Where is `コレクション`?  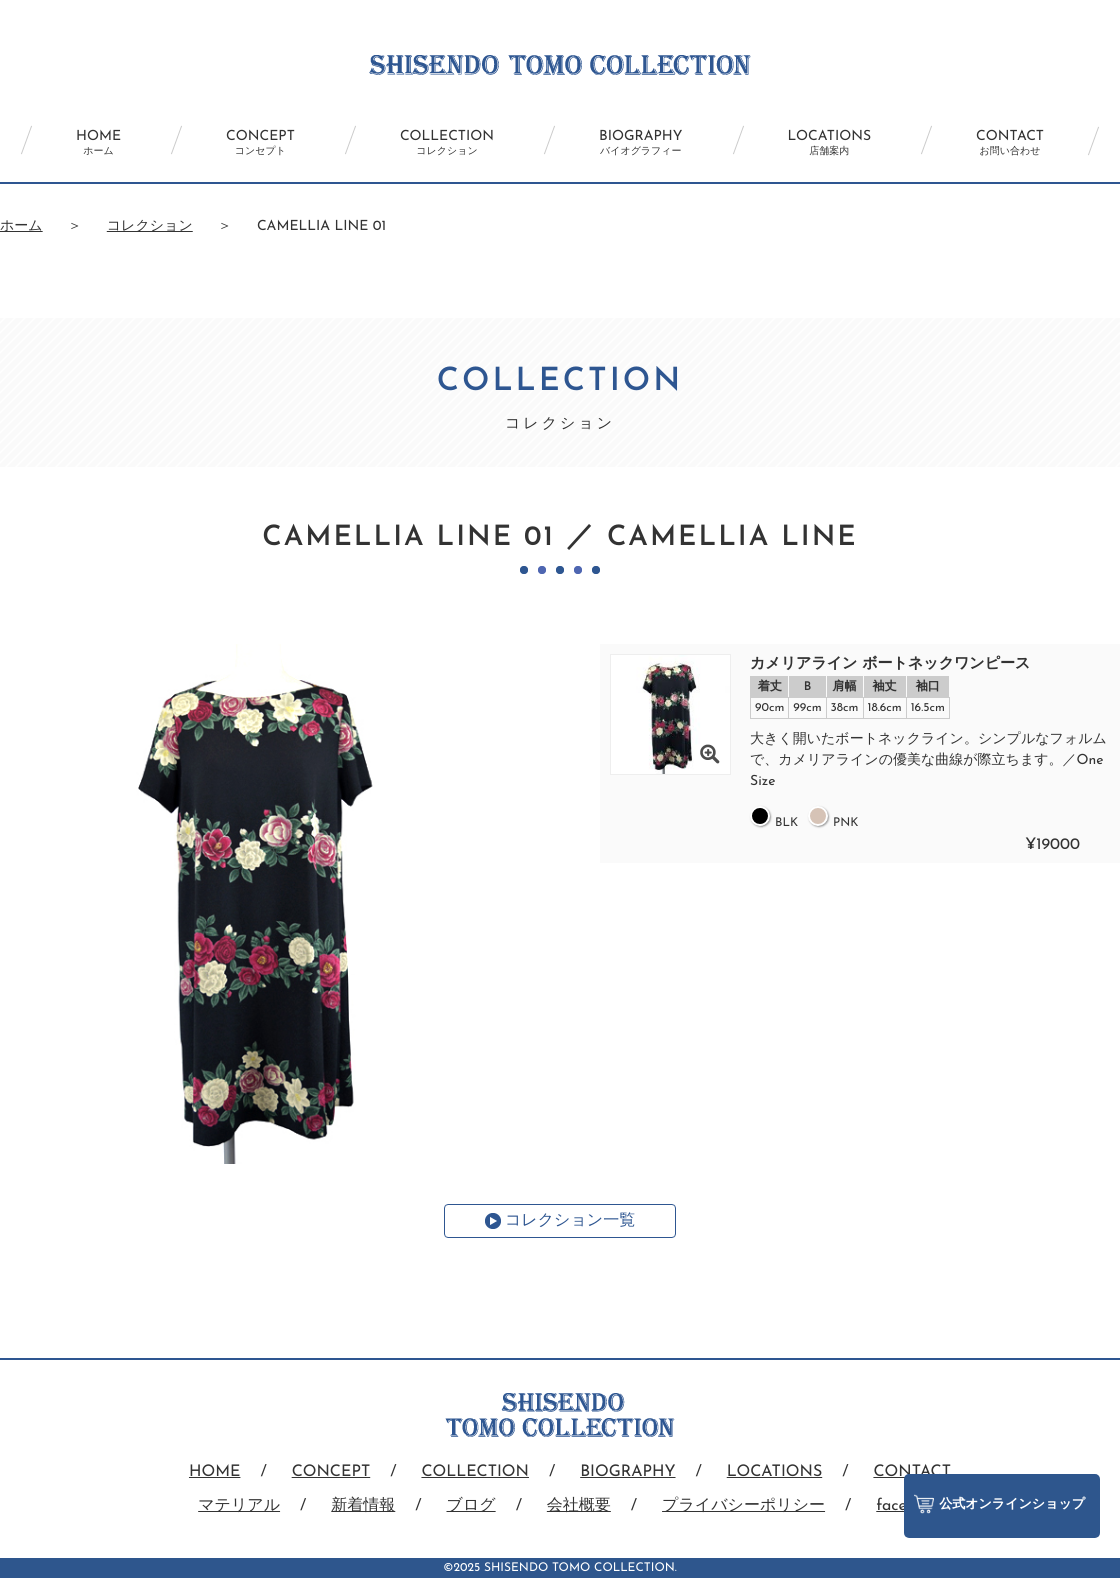 コレクション is located at coordinates (150, 226).